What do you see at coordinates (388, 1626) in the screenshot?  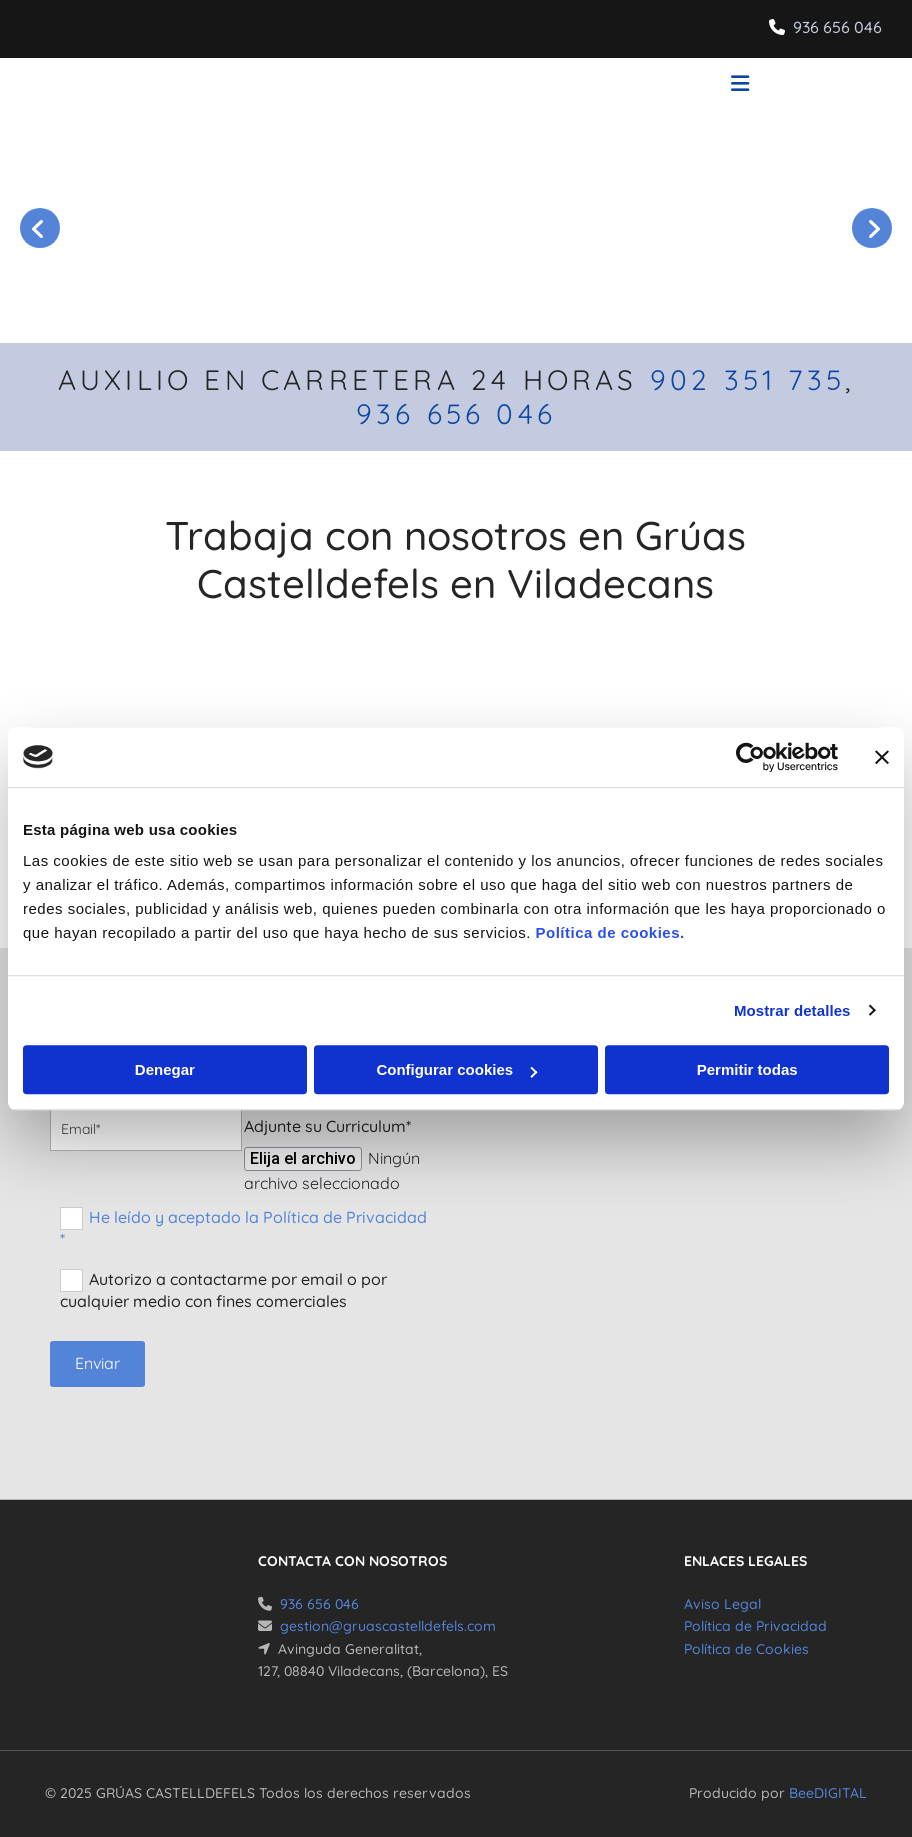 I see `gestion@gruascastelldefels.com` at bounding box center [388, 1626].